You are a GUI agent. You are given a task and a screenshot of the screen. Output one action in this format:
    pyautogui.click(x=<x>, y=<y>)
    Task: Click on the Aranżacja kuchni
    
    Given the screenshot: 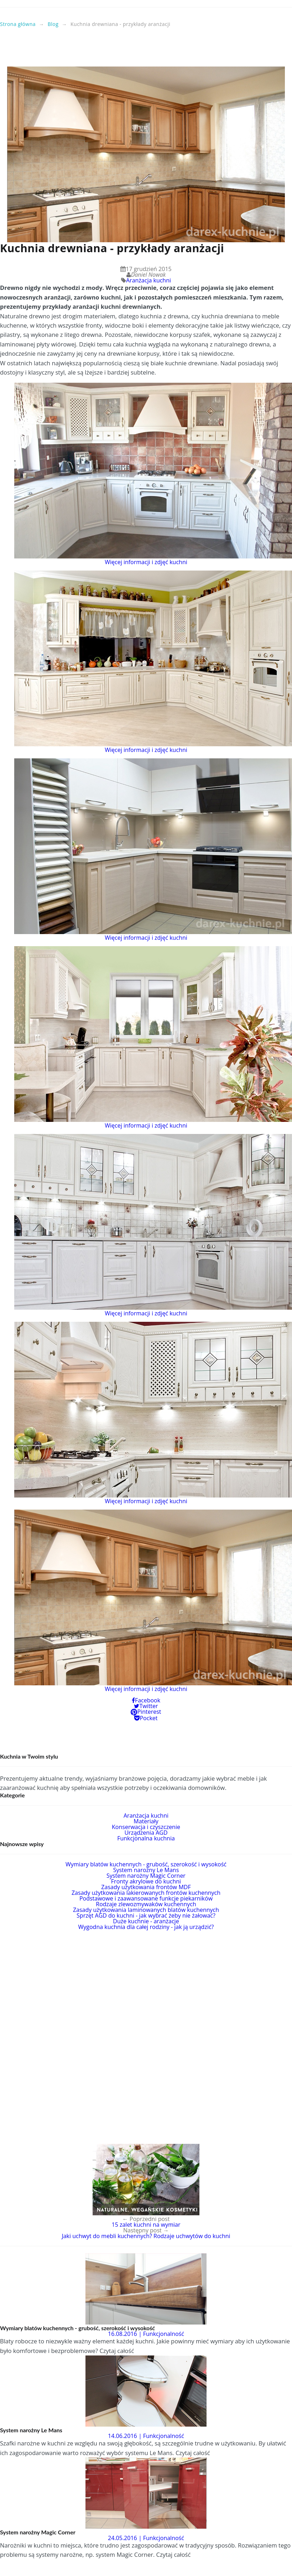 What is the action you would take?
    pyautogui.click(x=148, y=280)
    